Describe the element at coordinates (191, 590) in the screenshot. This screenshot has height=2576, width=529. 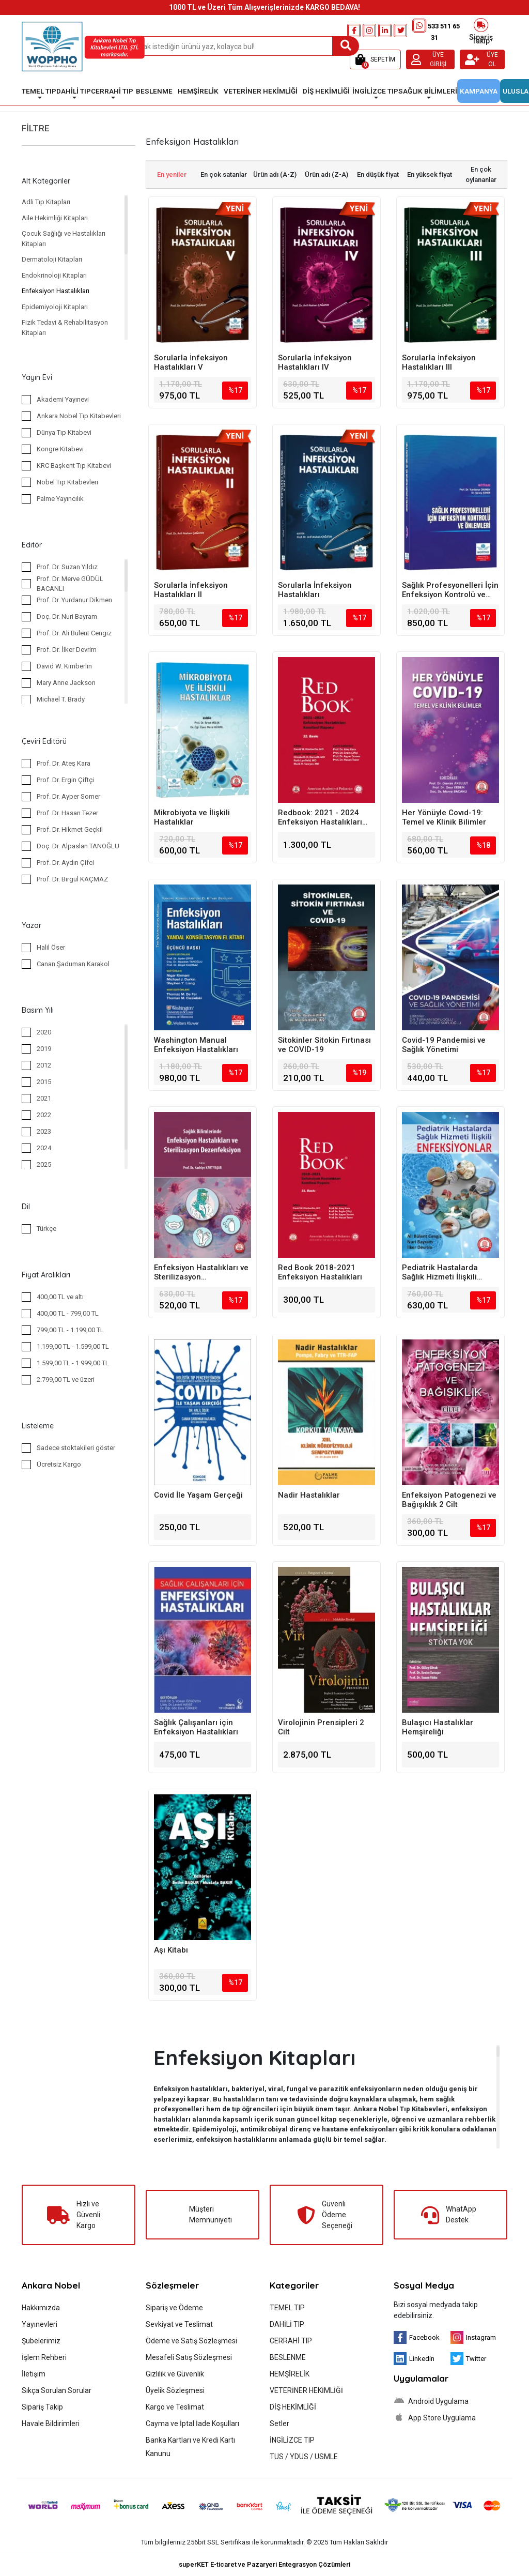
I see `Sorularla İnfeksiyon Hastalıkları II` at that location.